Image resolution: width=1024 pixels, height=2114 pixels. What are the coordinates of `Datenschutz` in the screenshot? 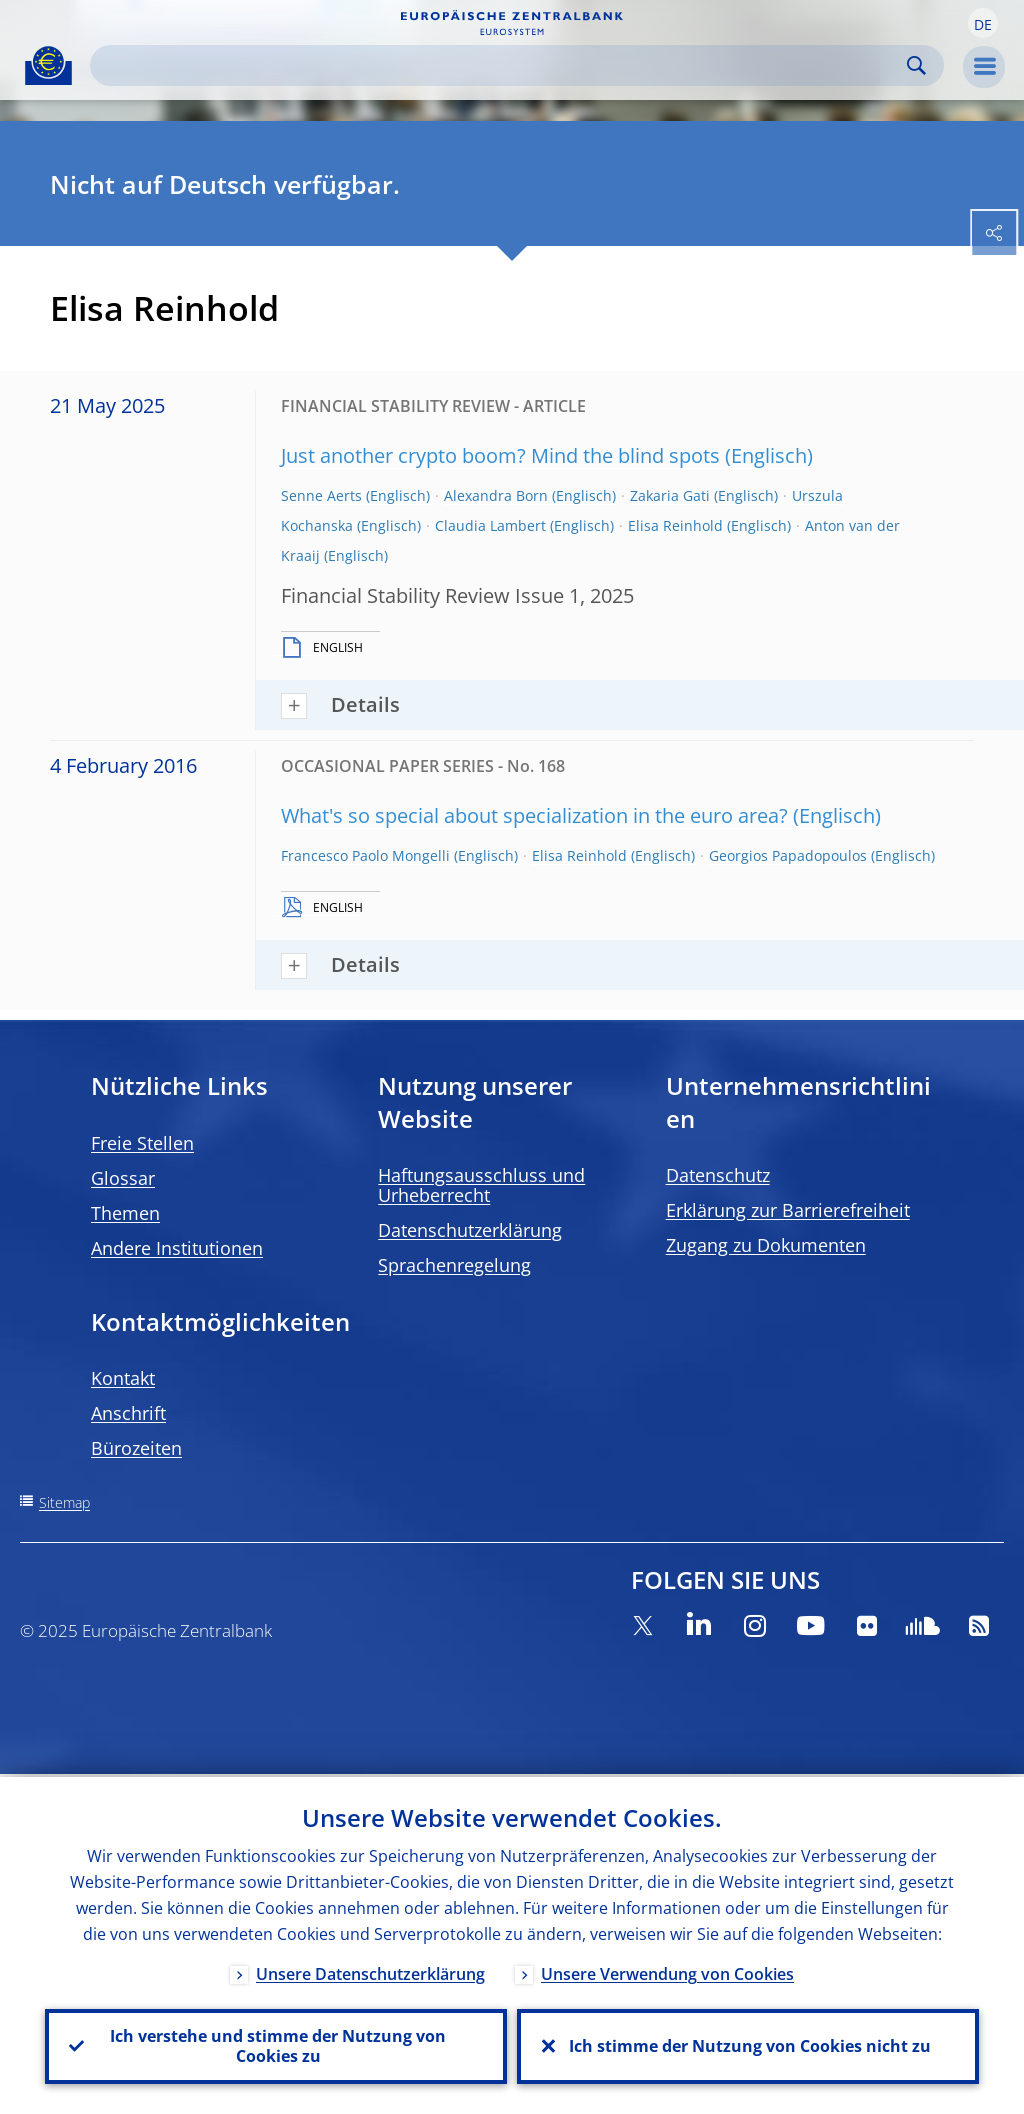 It's located at (718, 1175).